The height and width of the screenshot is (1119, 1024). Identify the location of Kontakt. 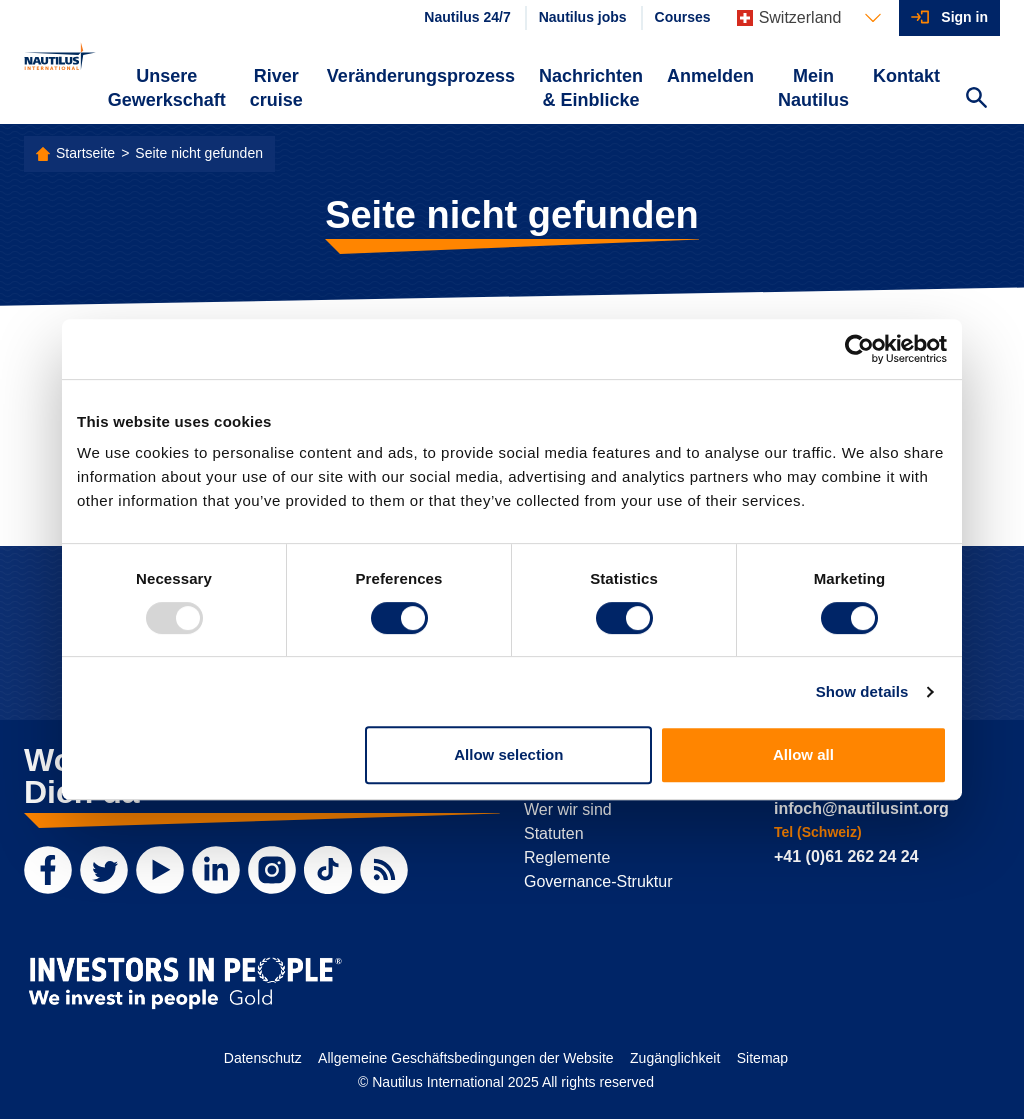
(906, 76).